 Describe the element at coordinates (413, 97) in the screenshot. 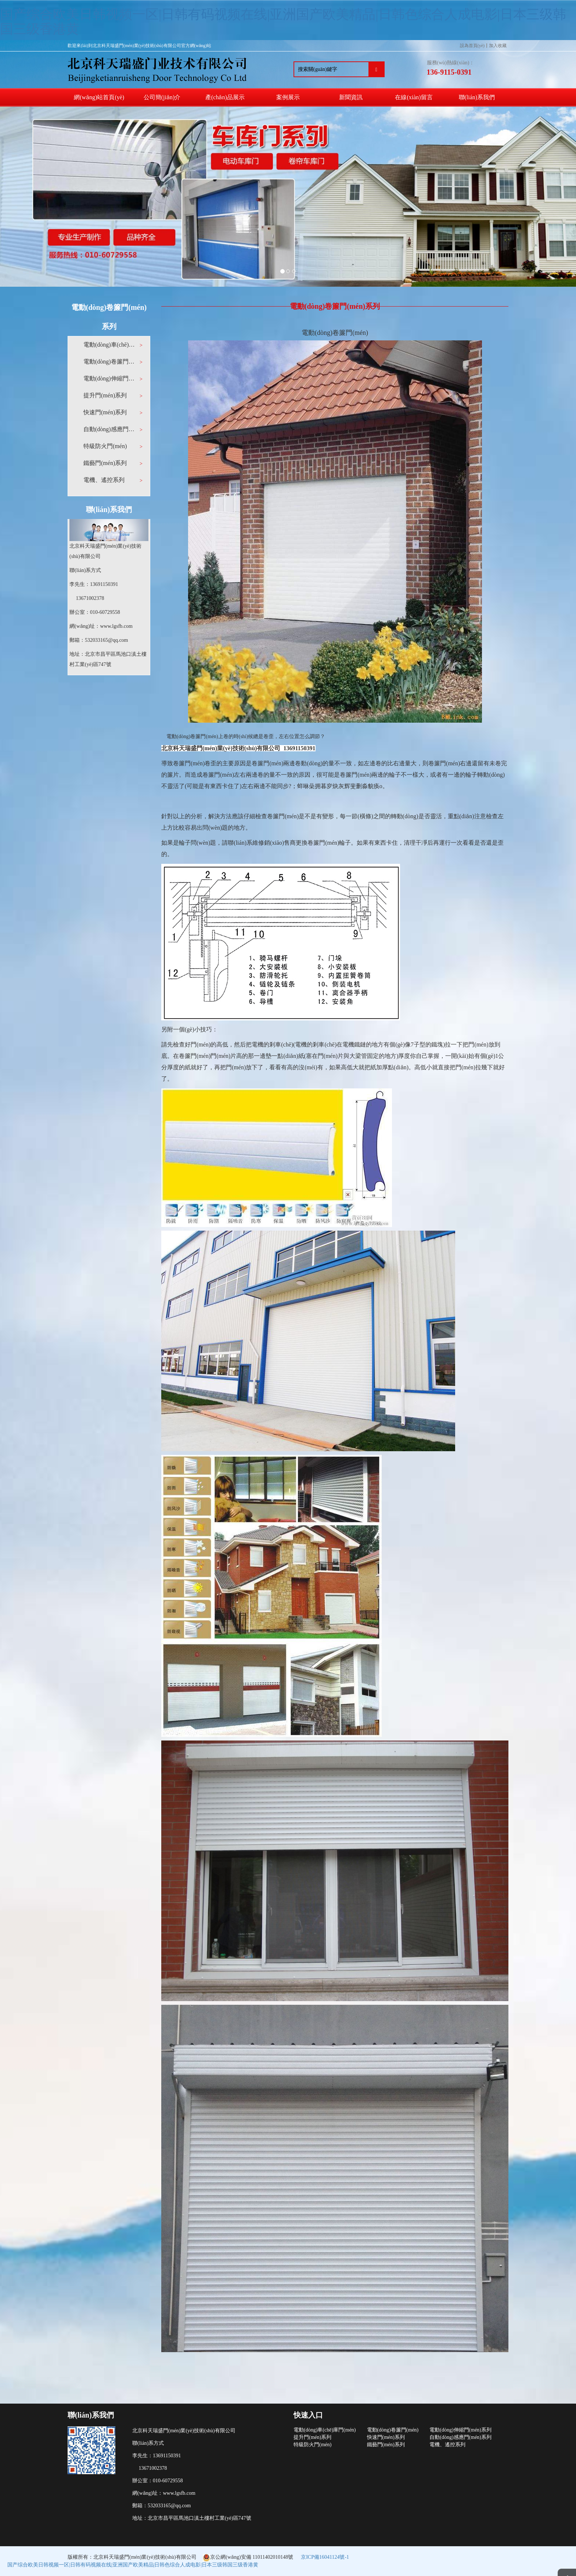

I see `在線(xiàn)留言` at that location.